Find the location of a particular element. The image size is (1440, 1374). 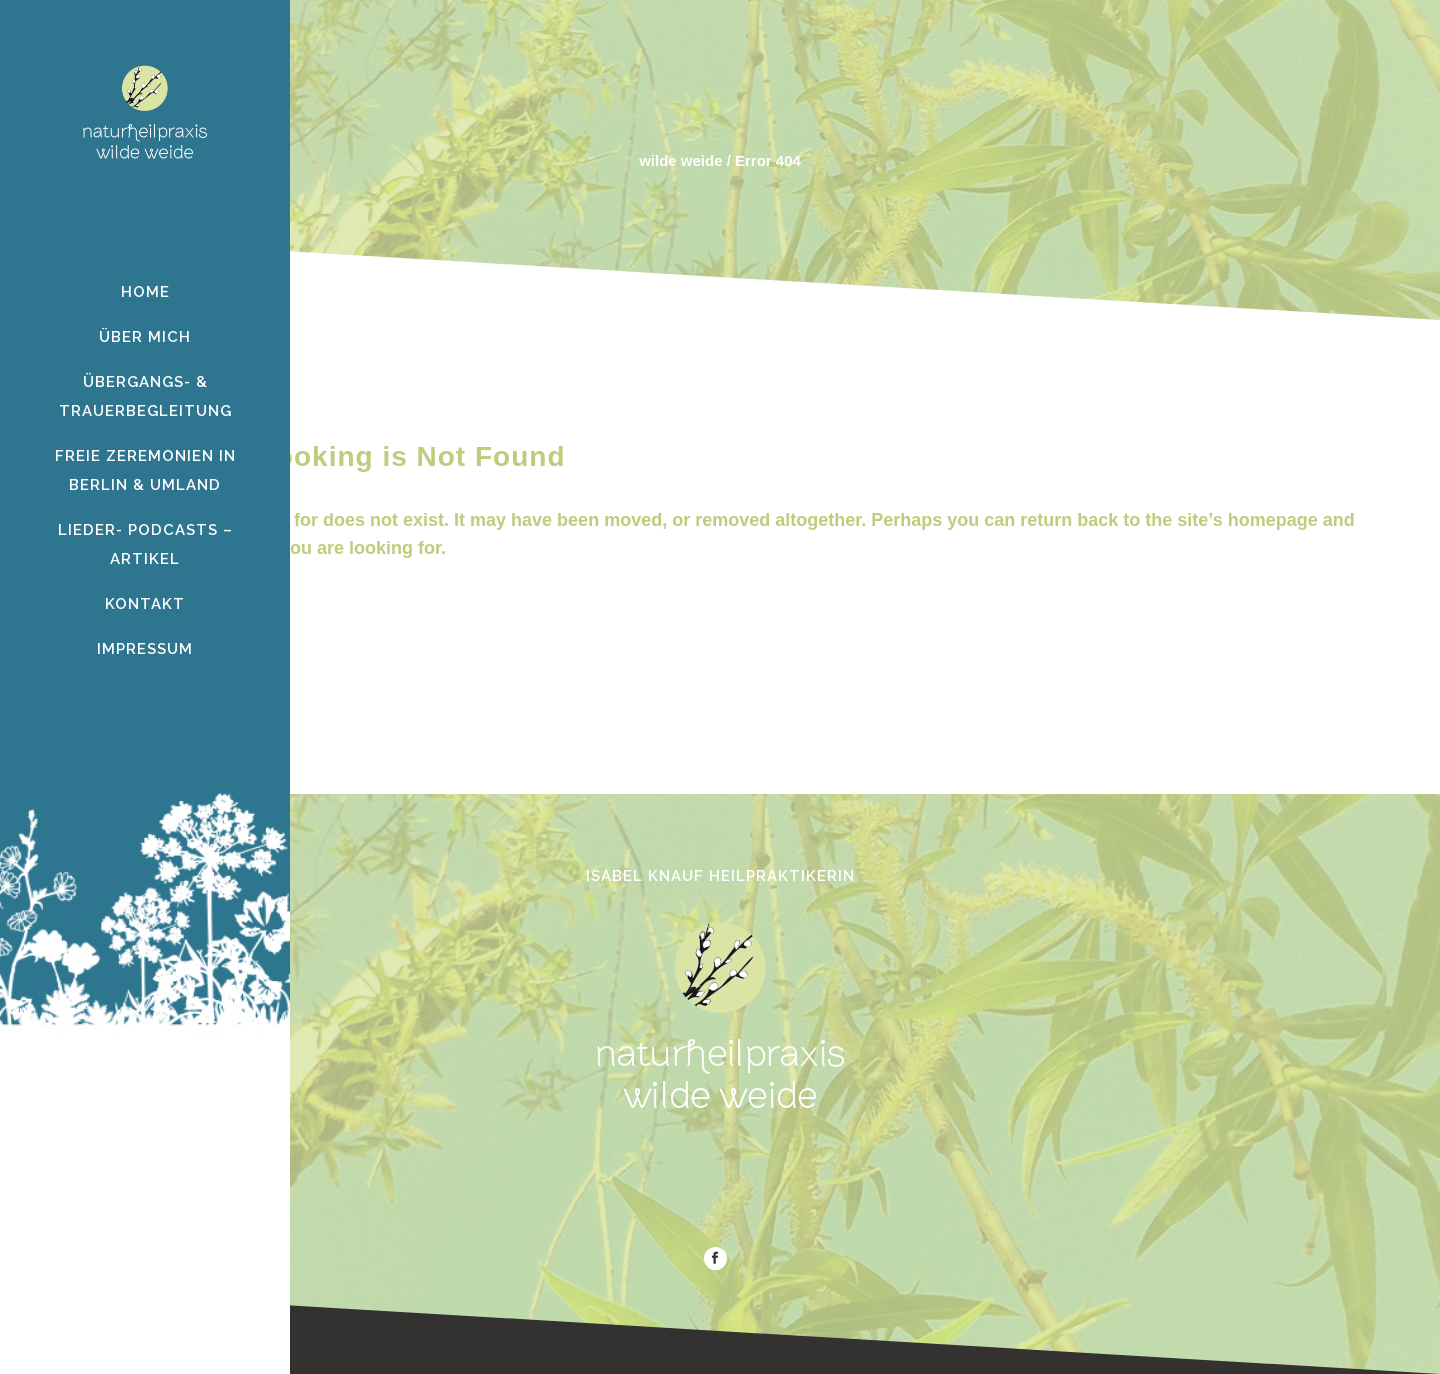

wilde weide is located at coordinates (680, 160).